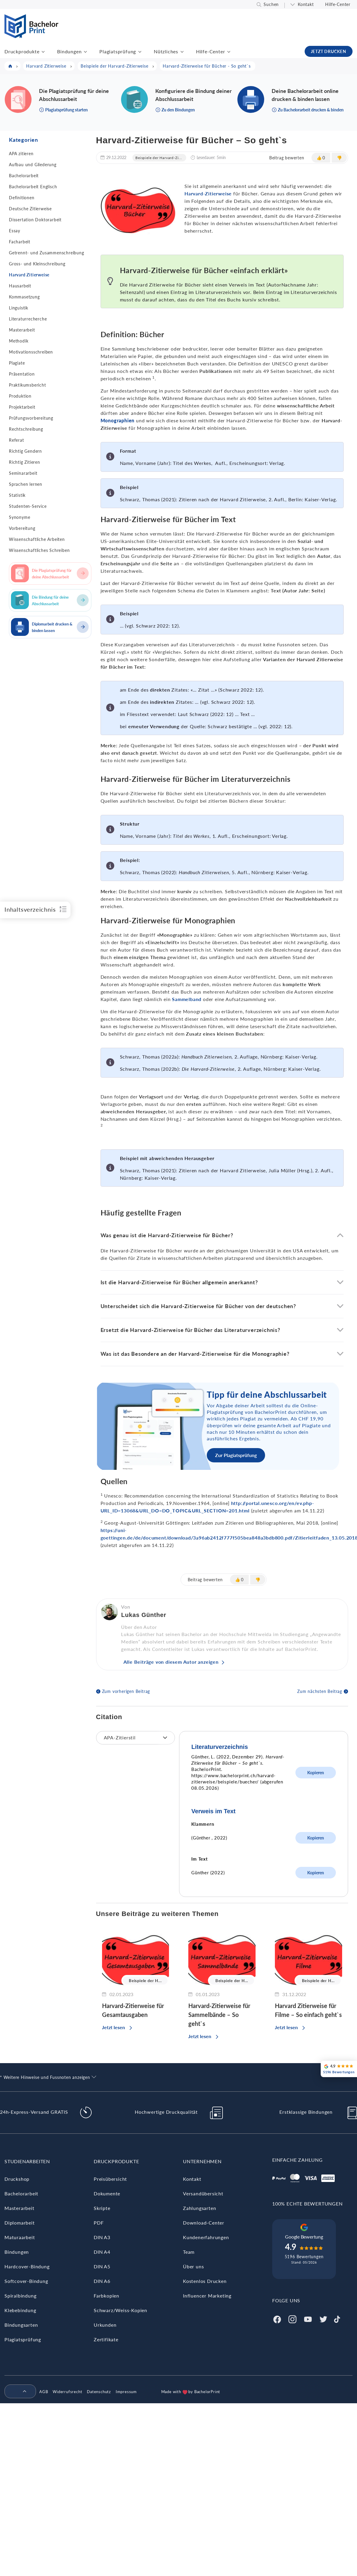 This screenshot has width=357, height=2576. What do you see at coordinates (69, 51) in the screenshot?
I see `Bindungen` at bounding box center [69, 51].